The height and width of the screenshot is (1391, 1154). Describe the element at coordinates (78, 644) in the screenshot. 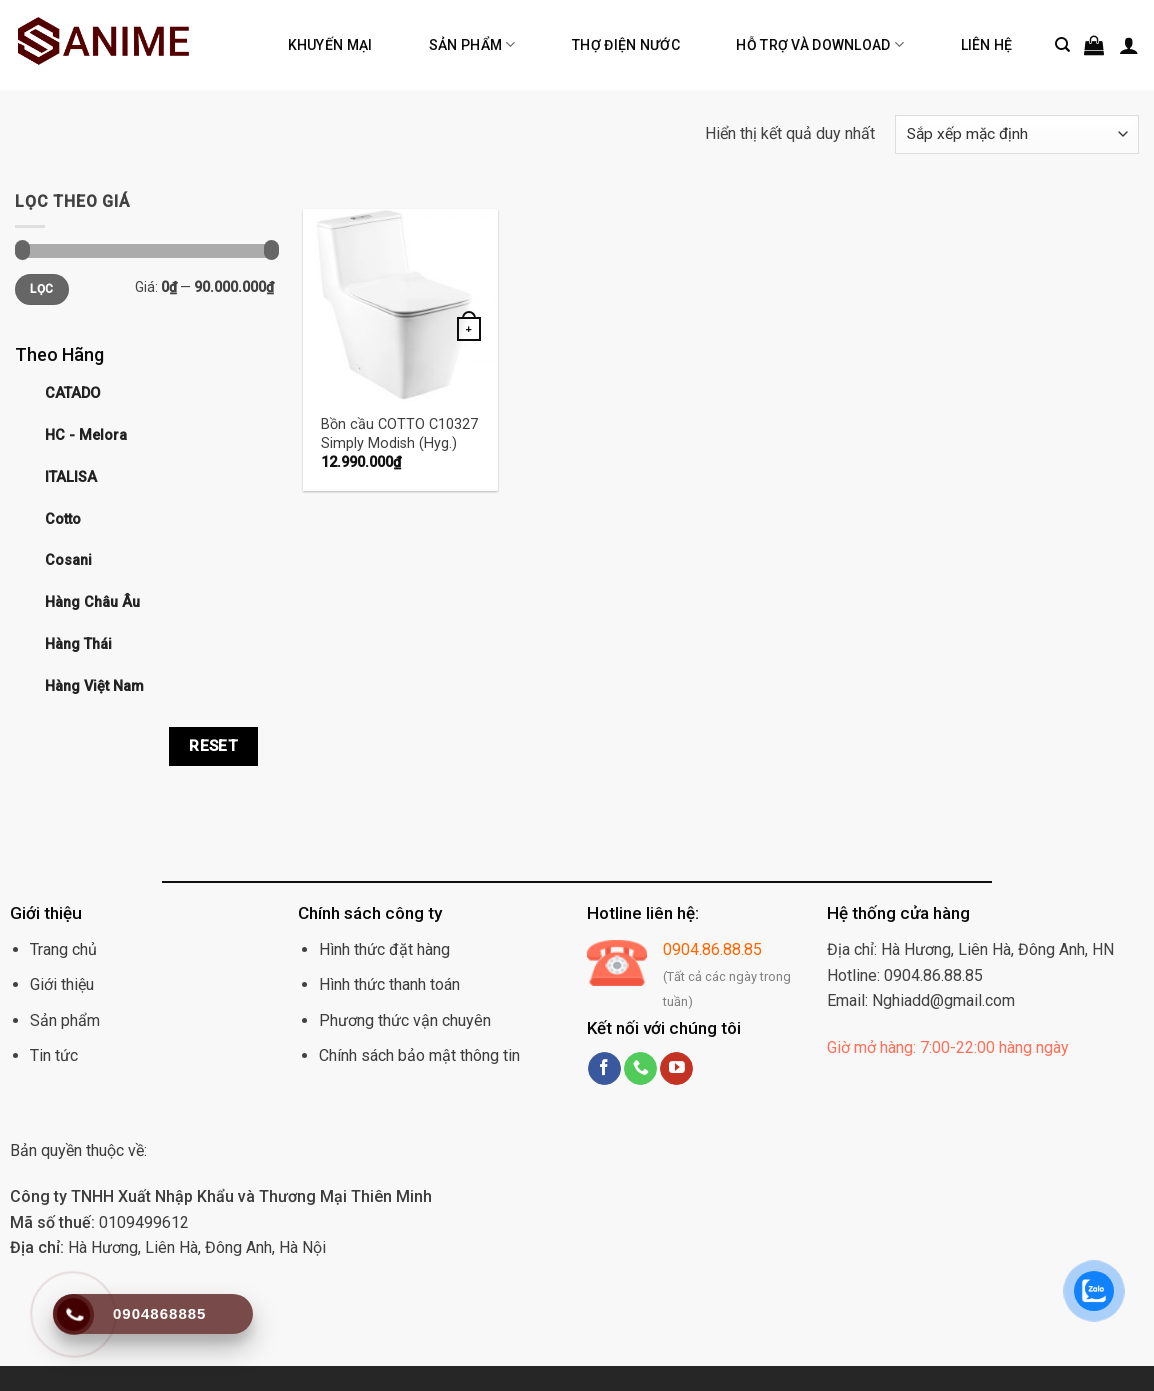

I see `Hàng Thái` at that location.